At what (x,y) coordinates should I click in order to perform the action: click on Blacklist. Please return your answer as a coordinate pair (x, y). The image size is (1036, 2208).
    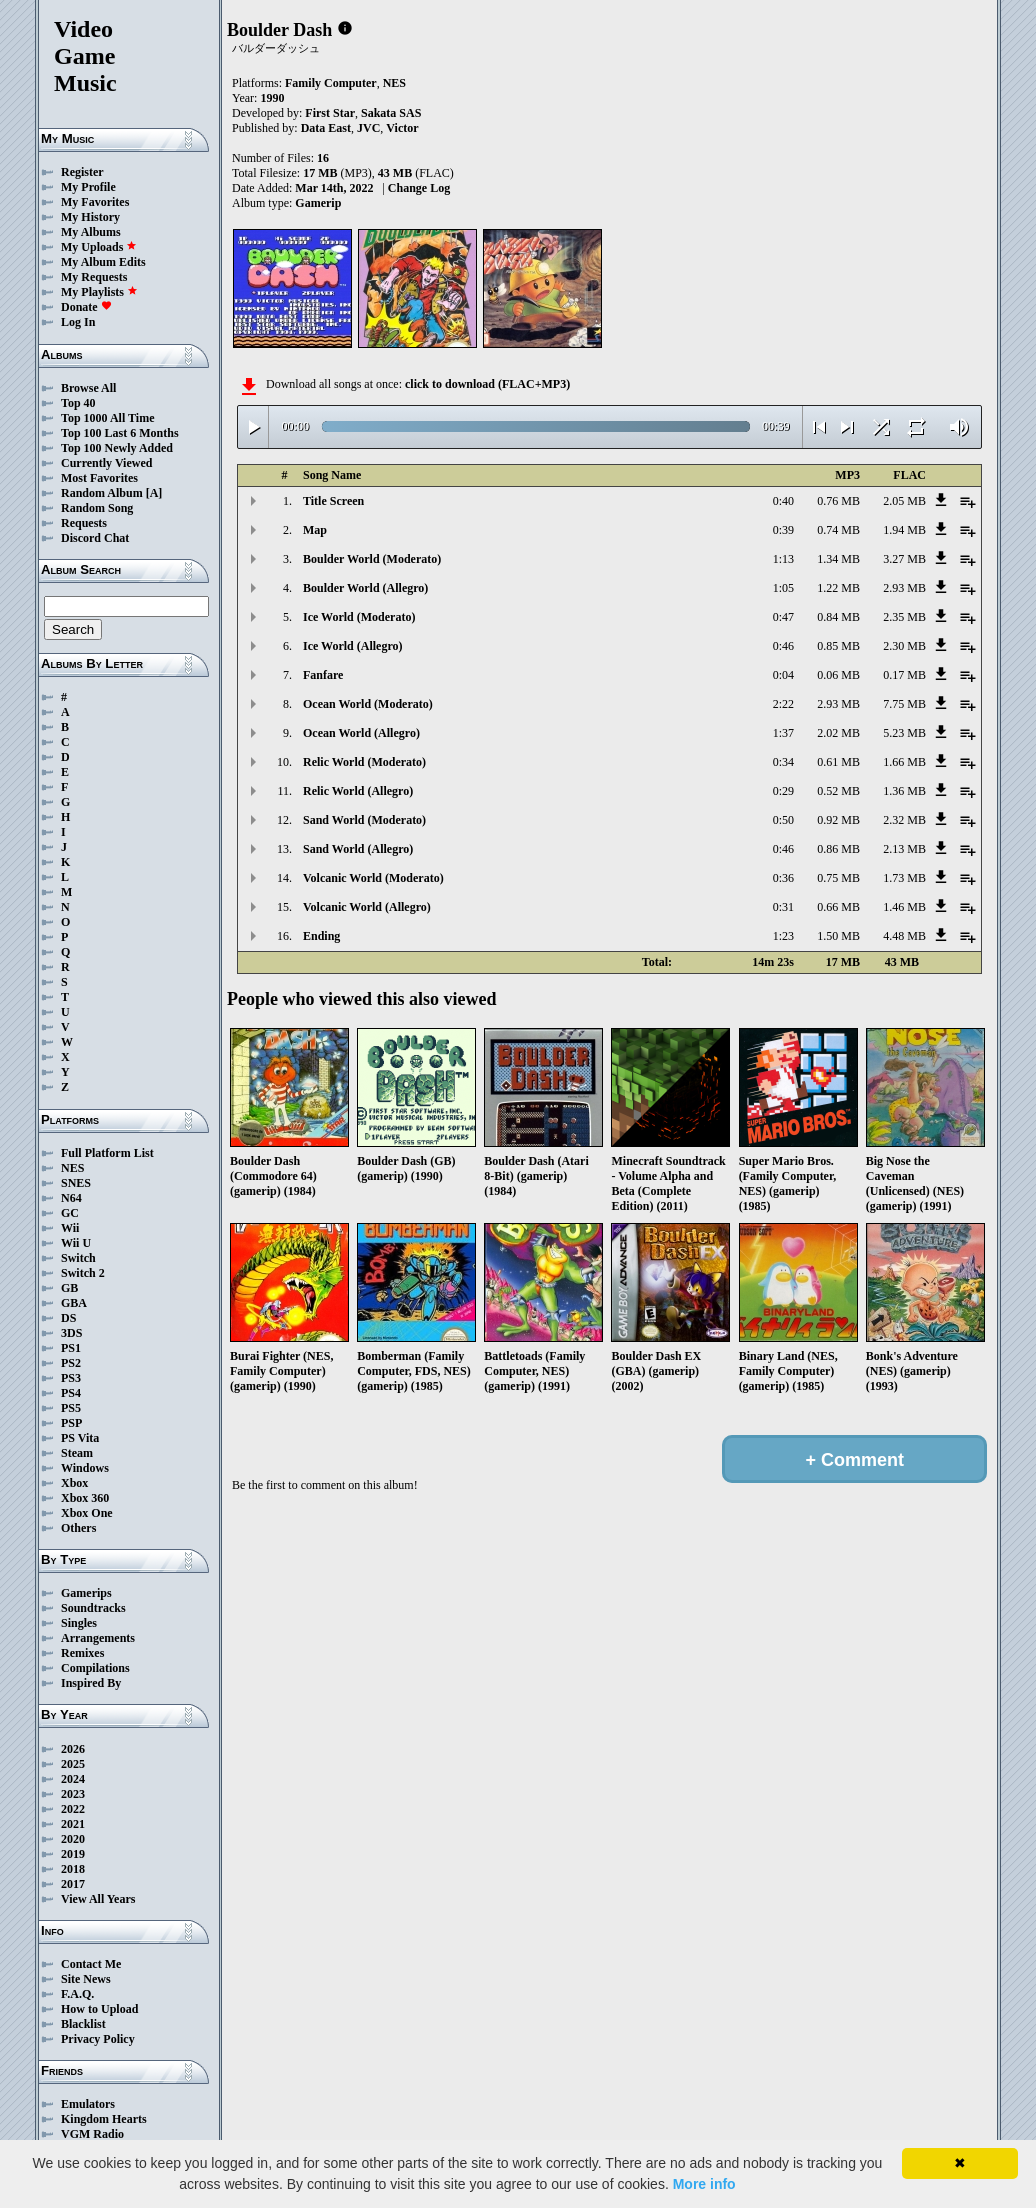
    Looking at the image, I should click on (83, 2024).